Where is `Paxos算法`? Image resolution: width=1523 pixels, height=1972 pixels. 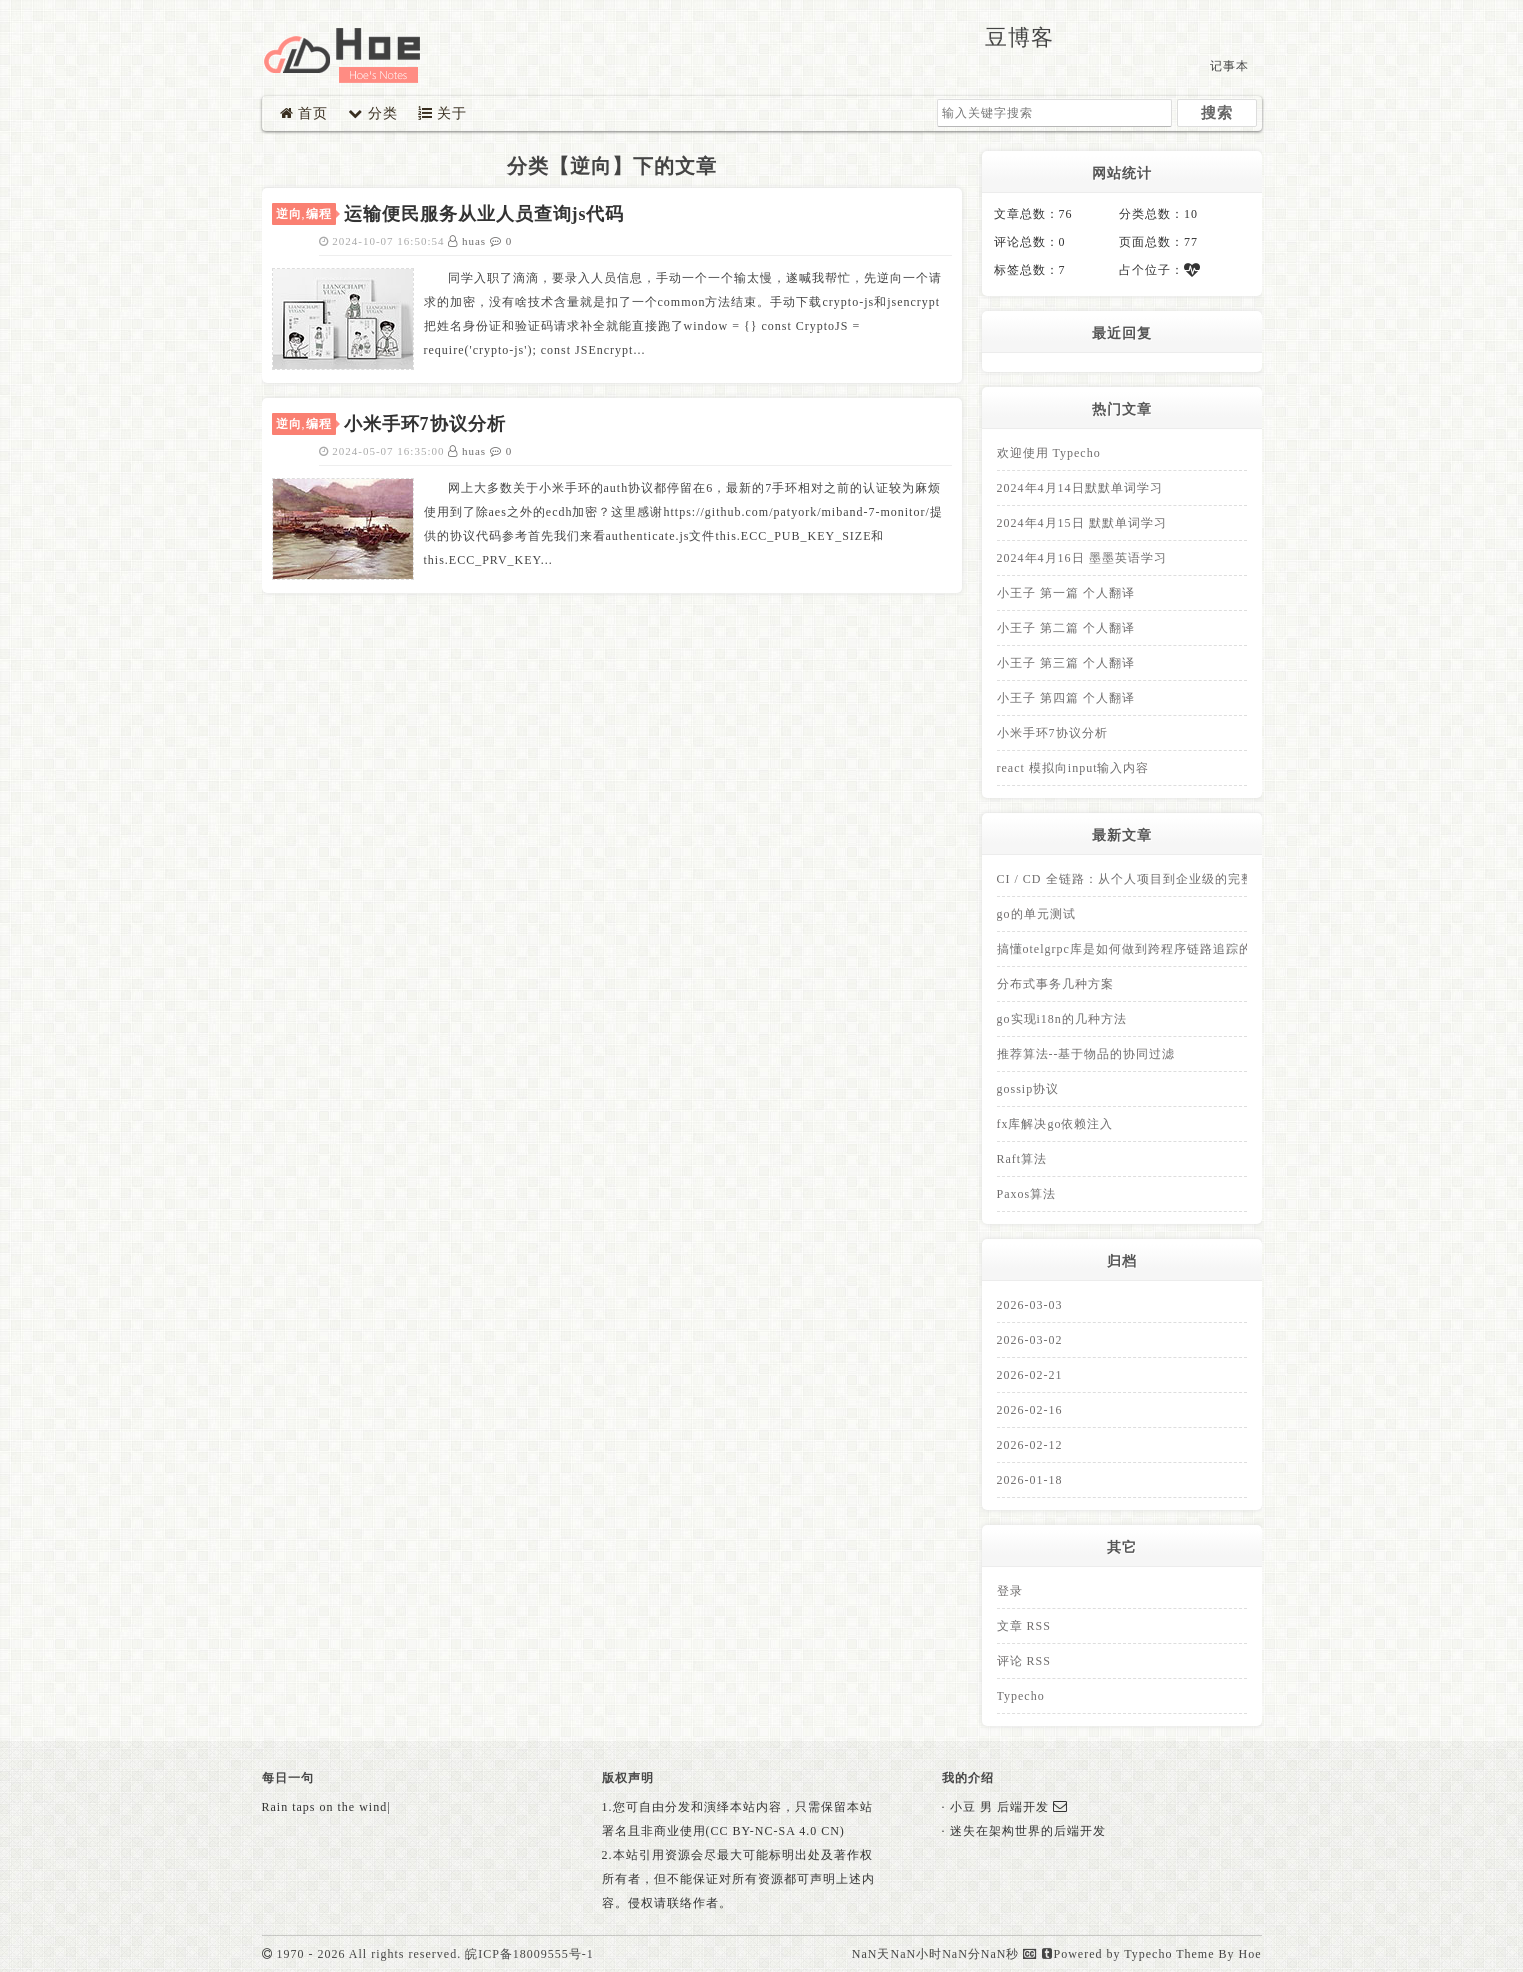
Paxos算法 is located at coordinates (1027, 1194).